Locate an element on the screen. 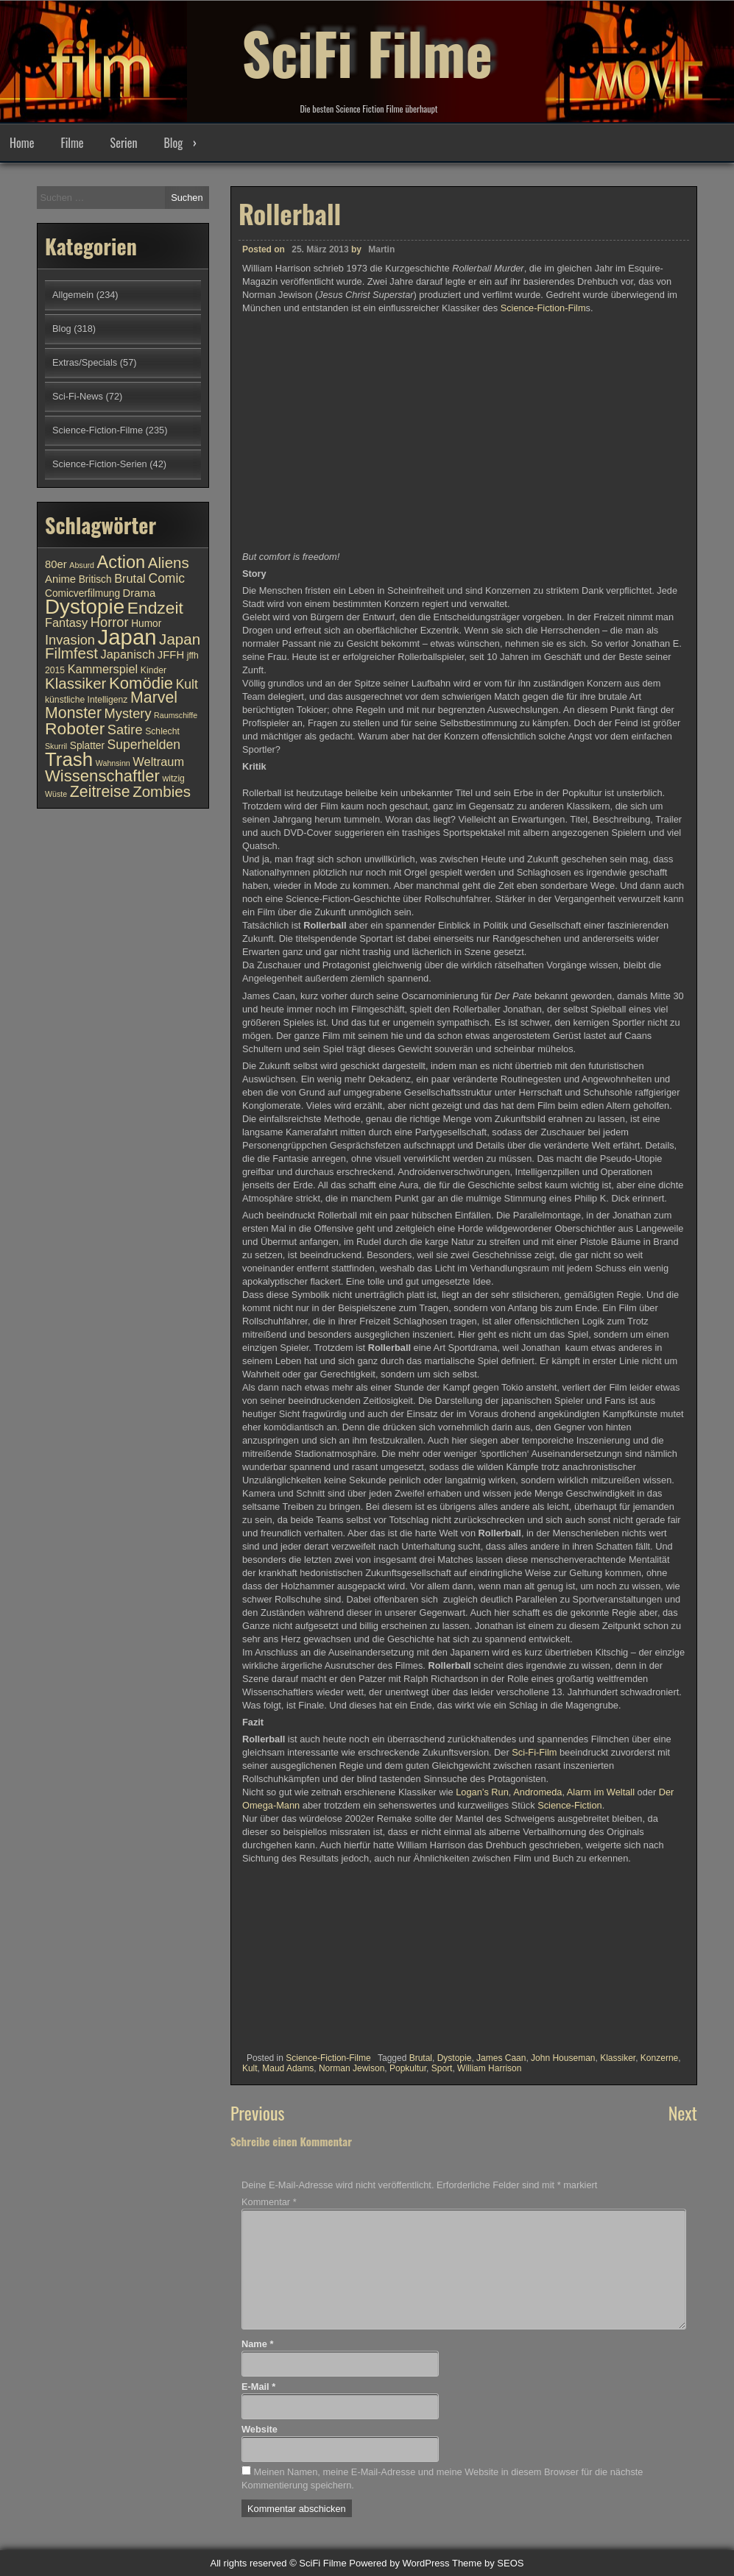  witzig [witzig (10 Einträge)] is located at coordinates (173, 778).